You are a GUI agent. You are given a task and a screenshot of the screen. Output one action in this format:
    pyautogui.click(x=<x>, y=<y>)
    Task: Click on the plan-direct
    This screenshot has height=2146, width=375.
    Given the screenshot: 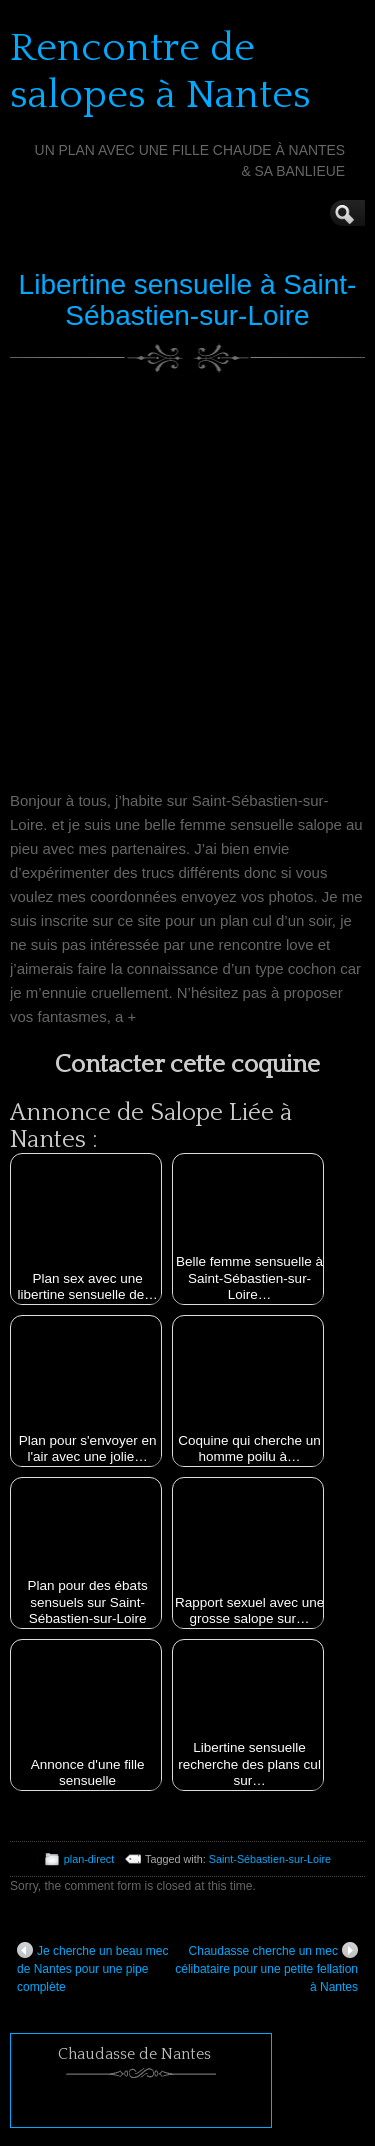 What is the action you would take?
    pyautogui.click(x=89, y=1859)
    